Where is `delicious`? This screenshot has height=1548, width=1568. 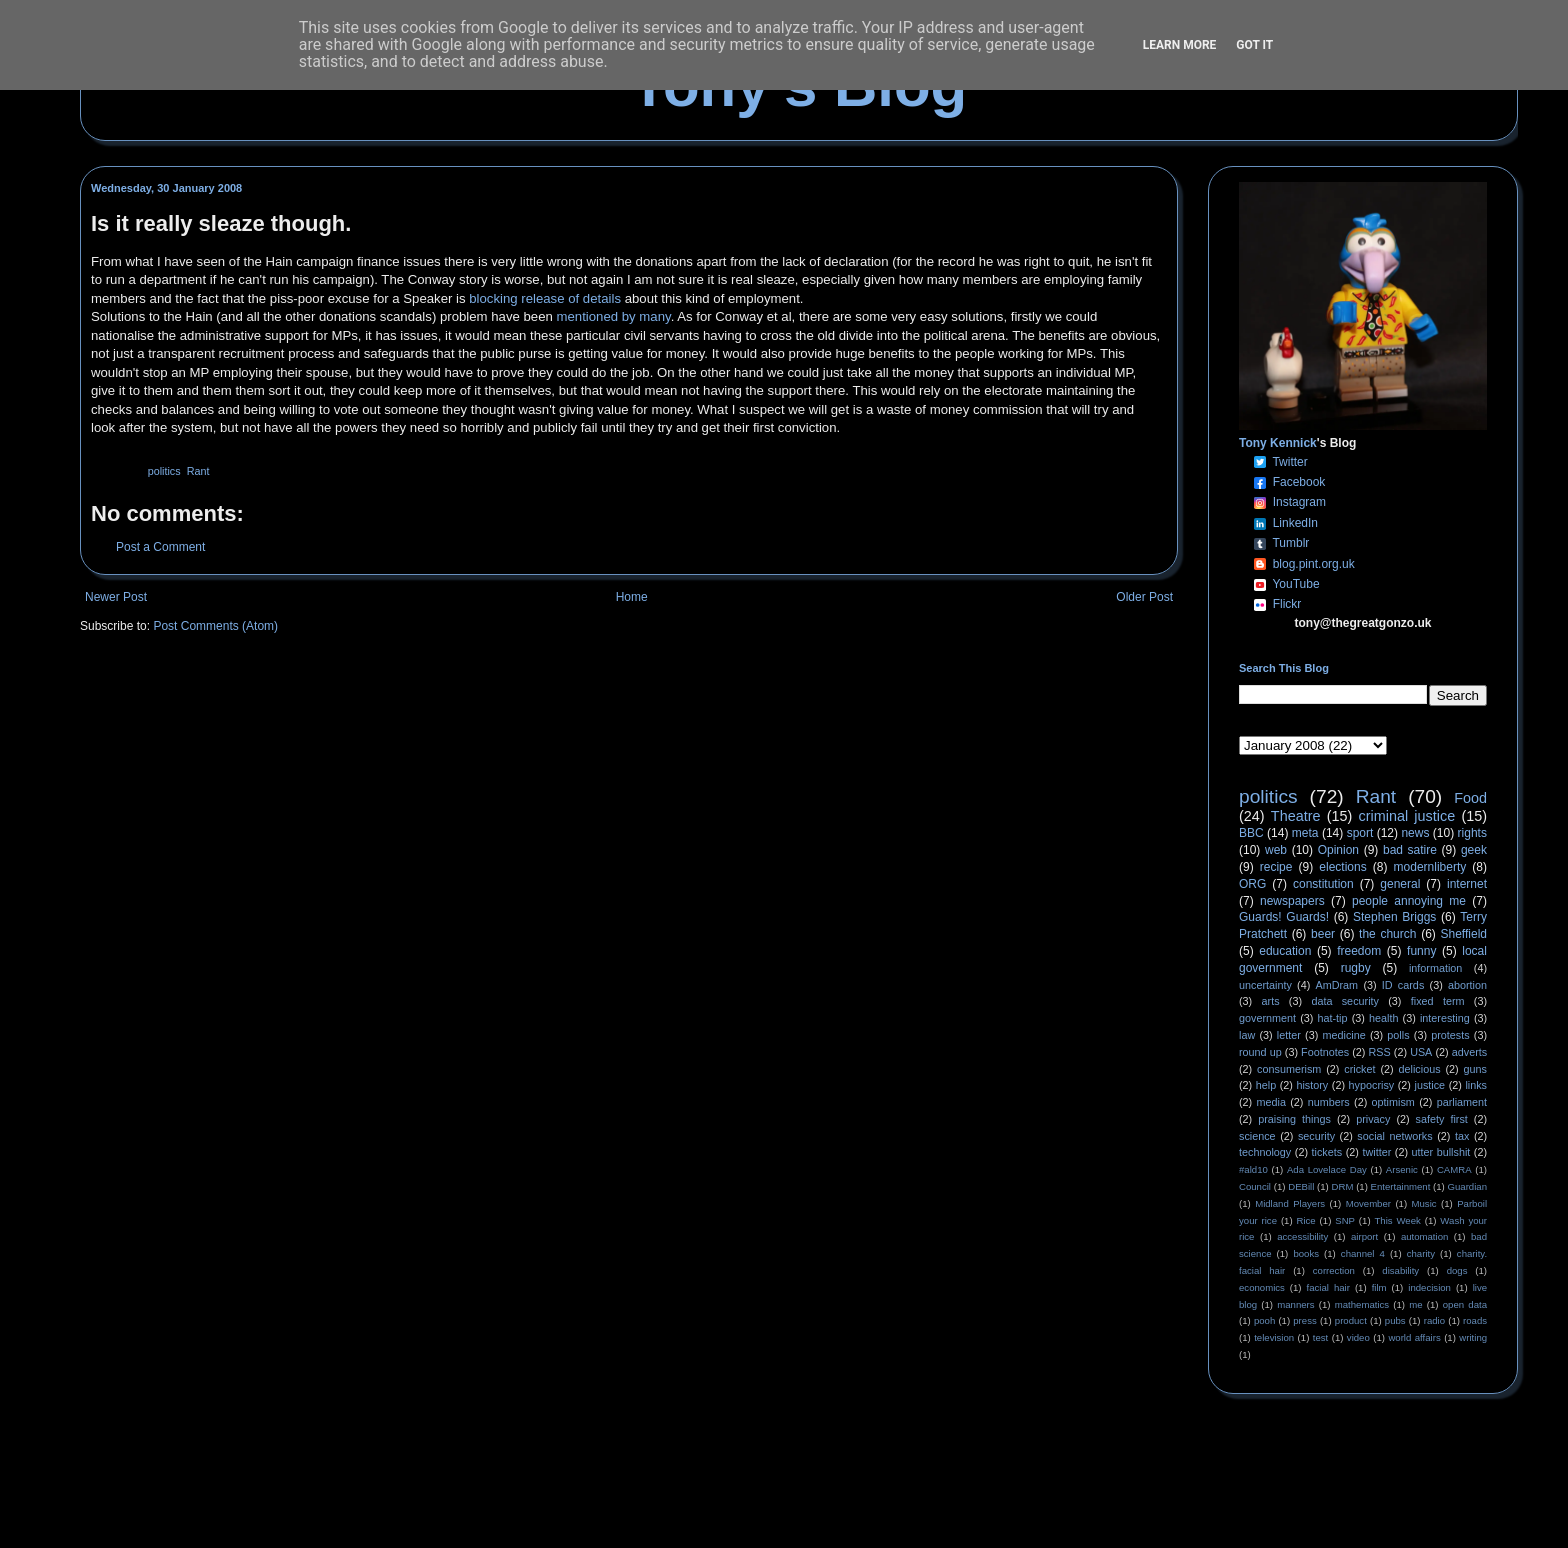
delicious is located at coordinates (1420, 1069).